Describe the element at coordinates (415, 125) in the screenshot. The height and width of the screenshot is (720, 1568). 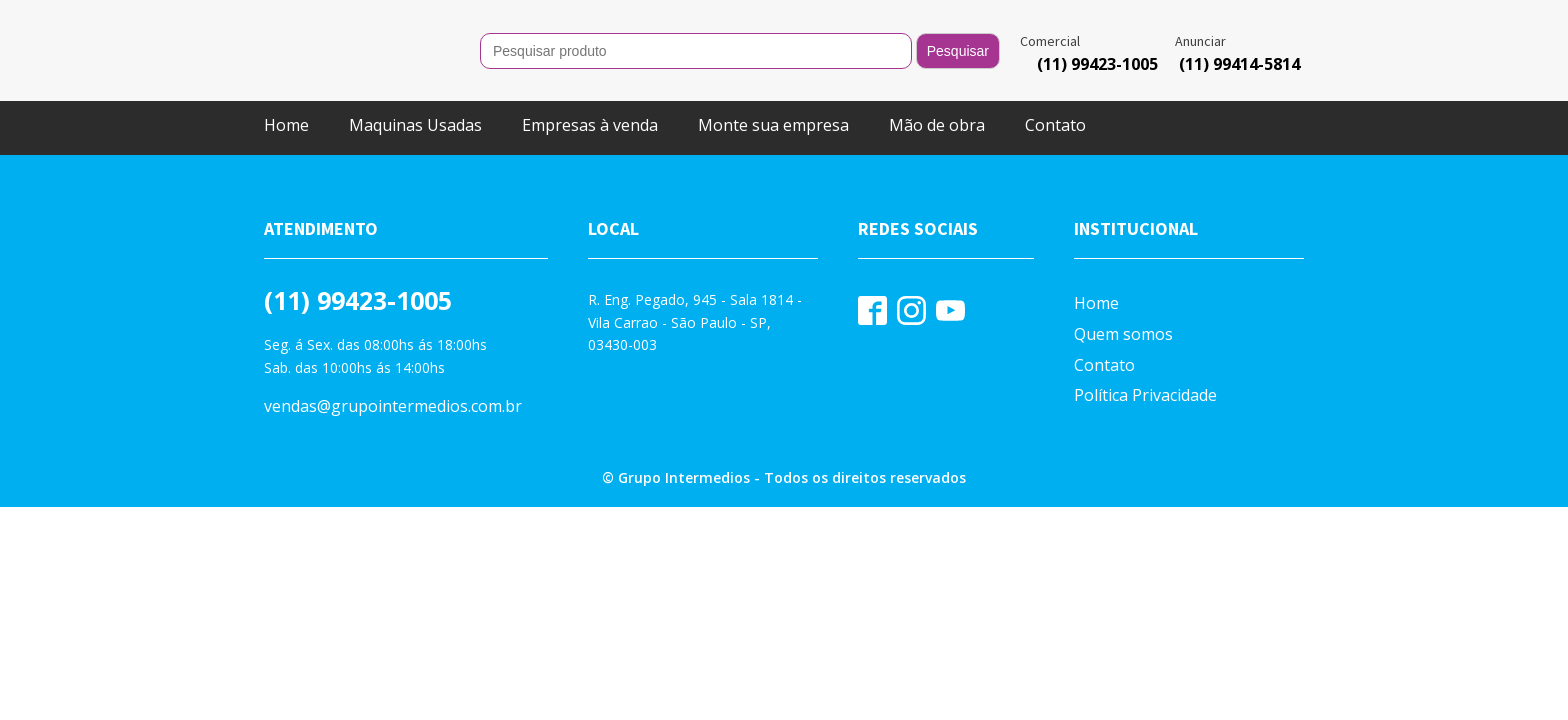
I see `Maquinas Usadas` at that location.